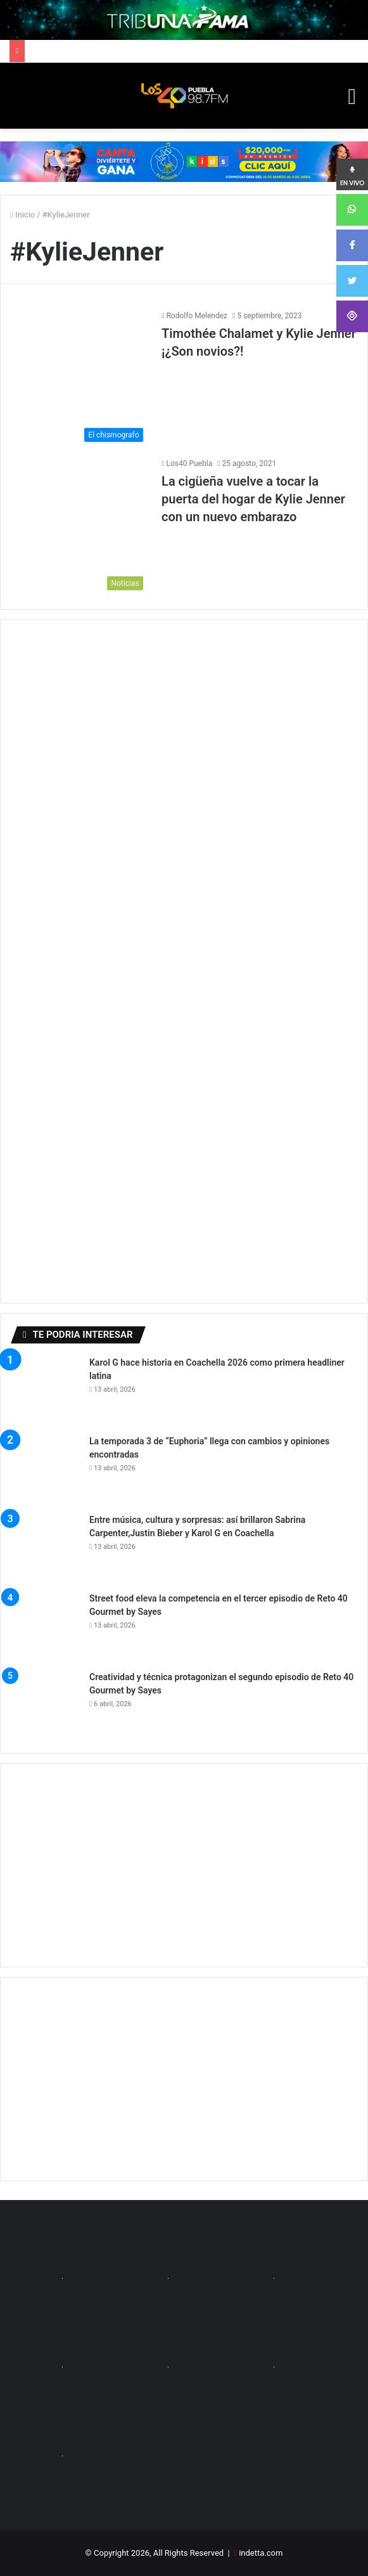  I want to click on indetta.com, so click(260, 2553).